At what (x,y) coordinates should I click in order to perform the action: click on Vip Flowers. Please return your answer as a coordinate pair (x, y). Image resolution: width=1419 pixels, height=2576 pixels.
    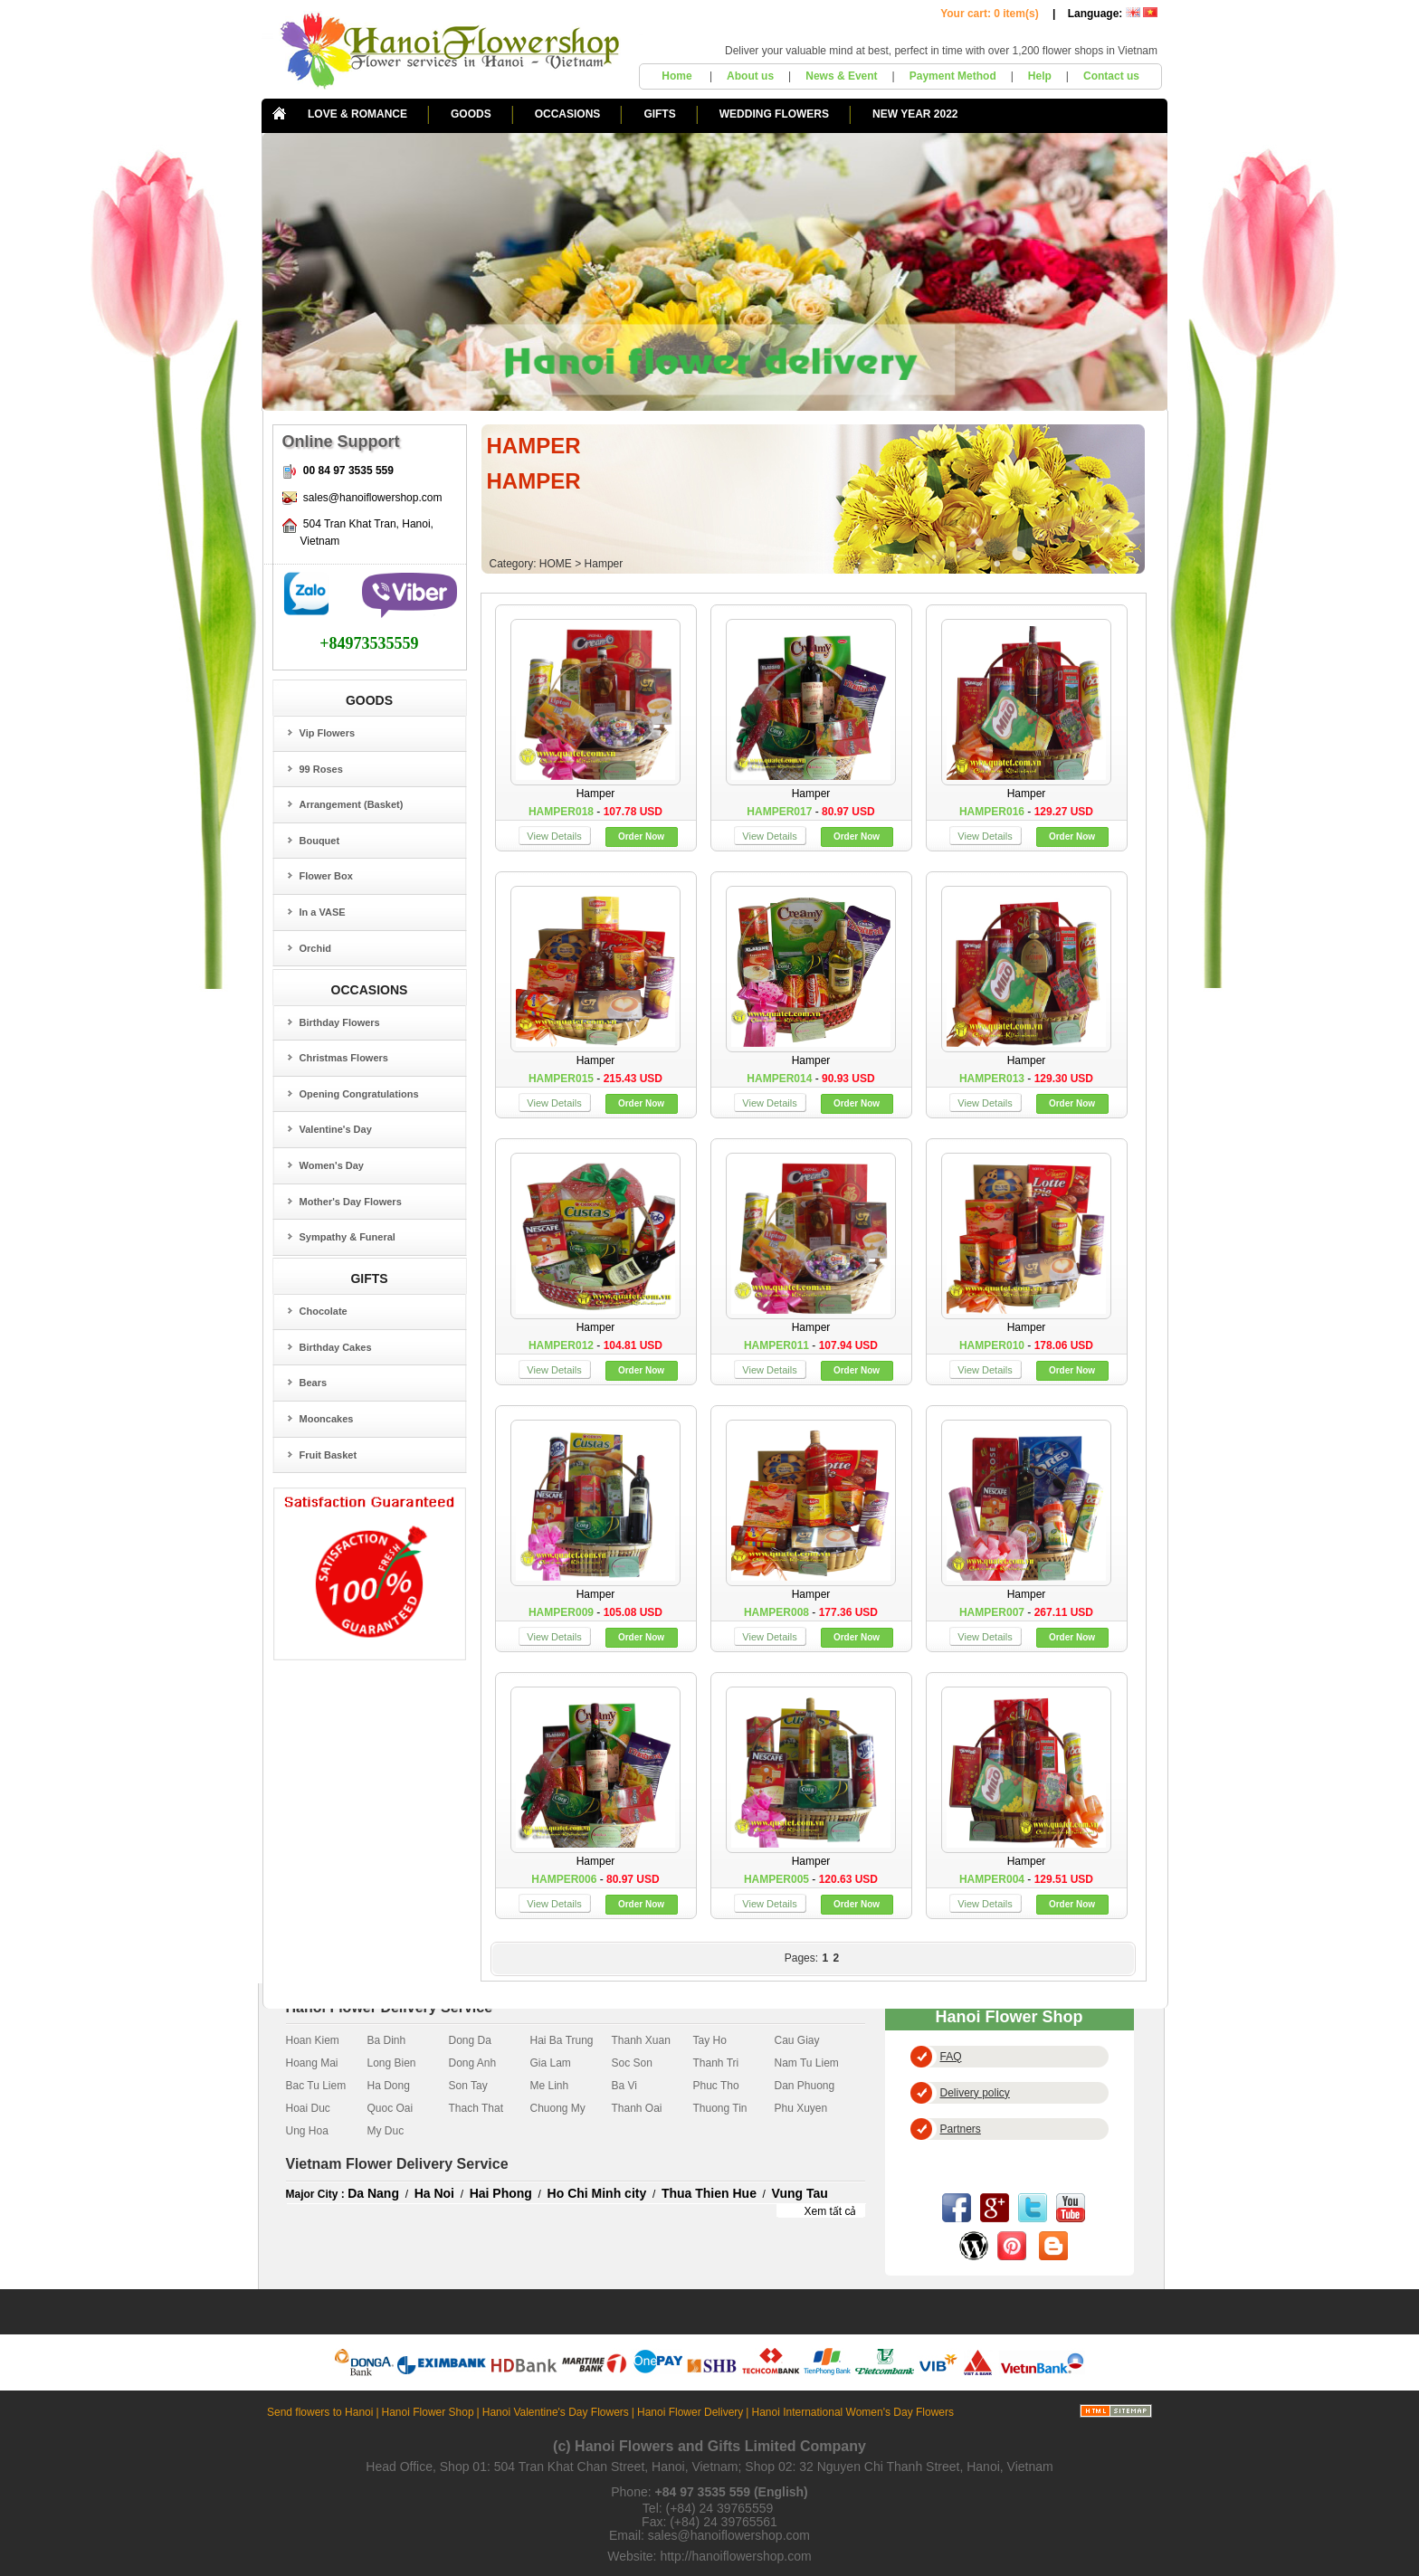
    Looking at the image, I should click on (328, 732).